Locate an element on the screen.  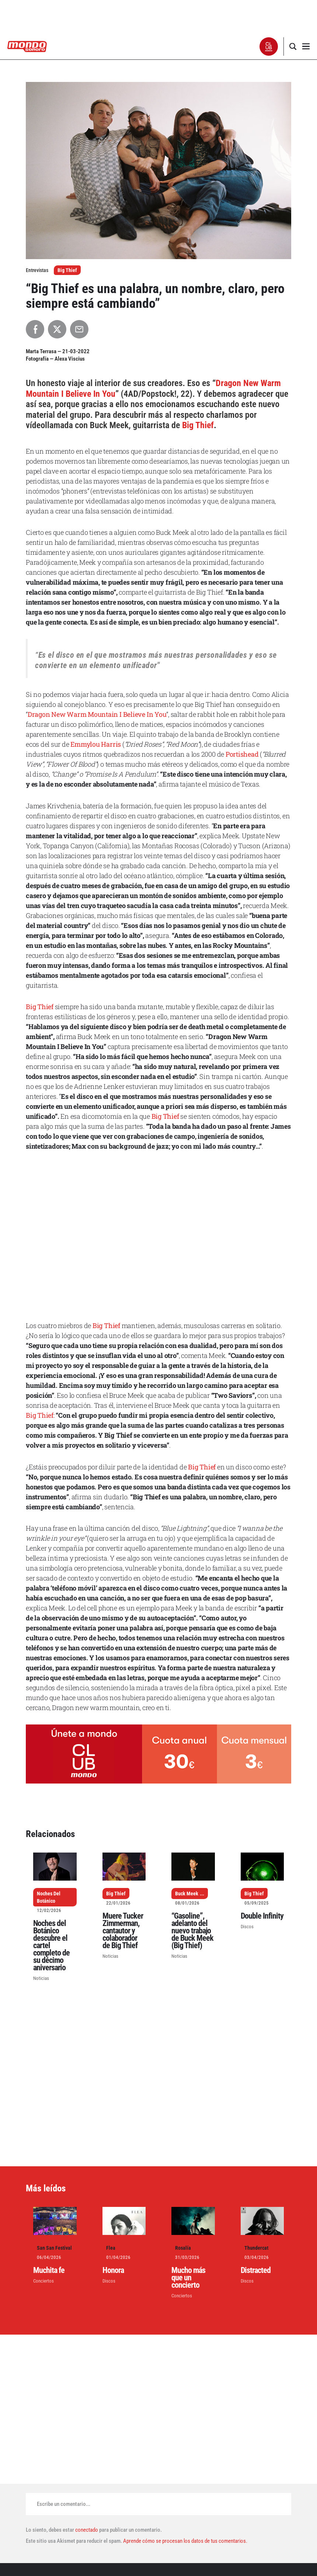
[Compartir en Facebook] is located at coordinates (35, 329).